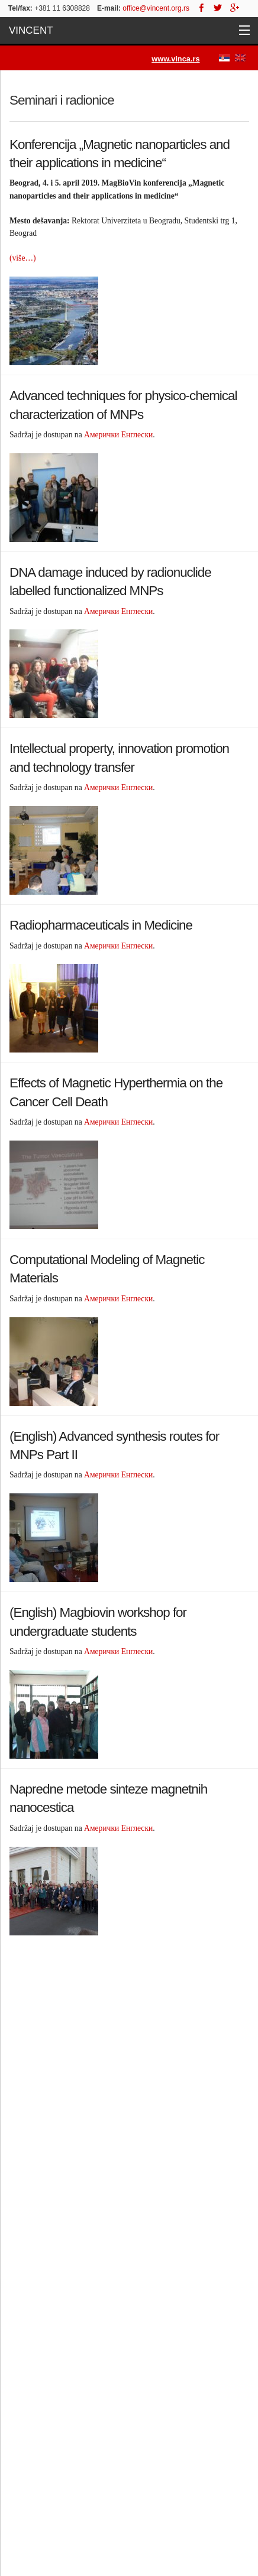 The width and height of the screenshot is (258, 2576). I want to click on office@vincent.org.rs, so click(155, 8).